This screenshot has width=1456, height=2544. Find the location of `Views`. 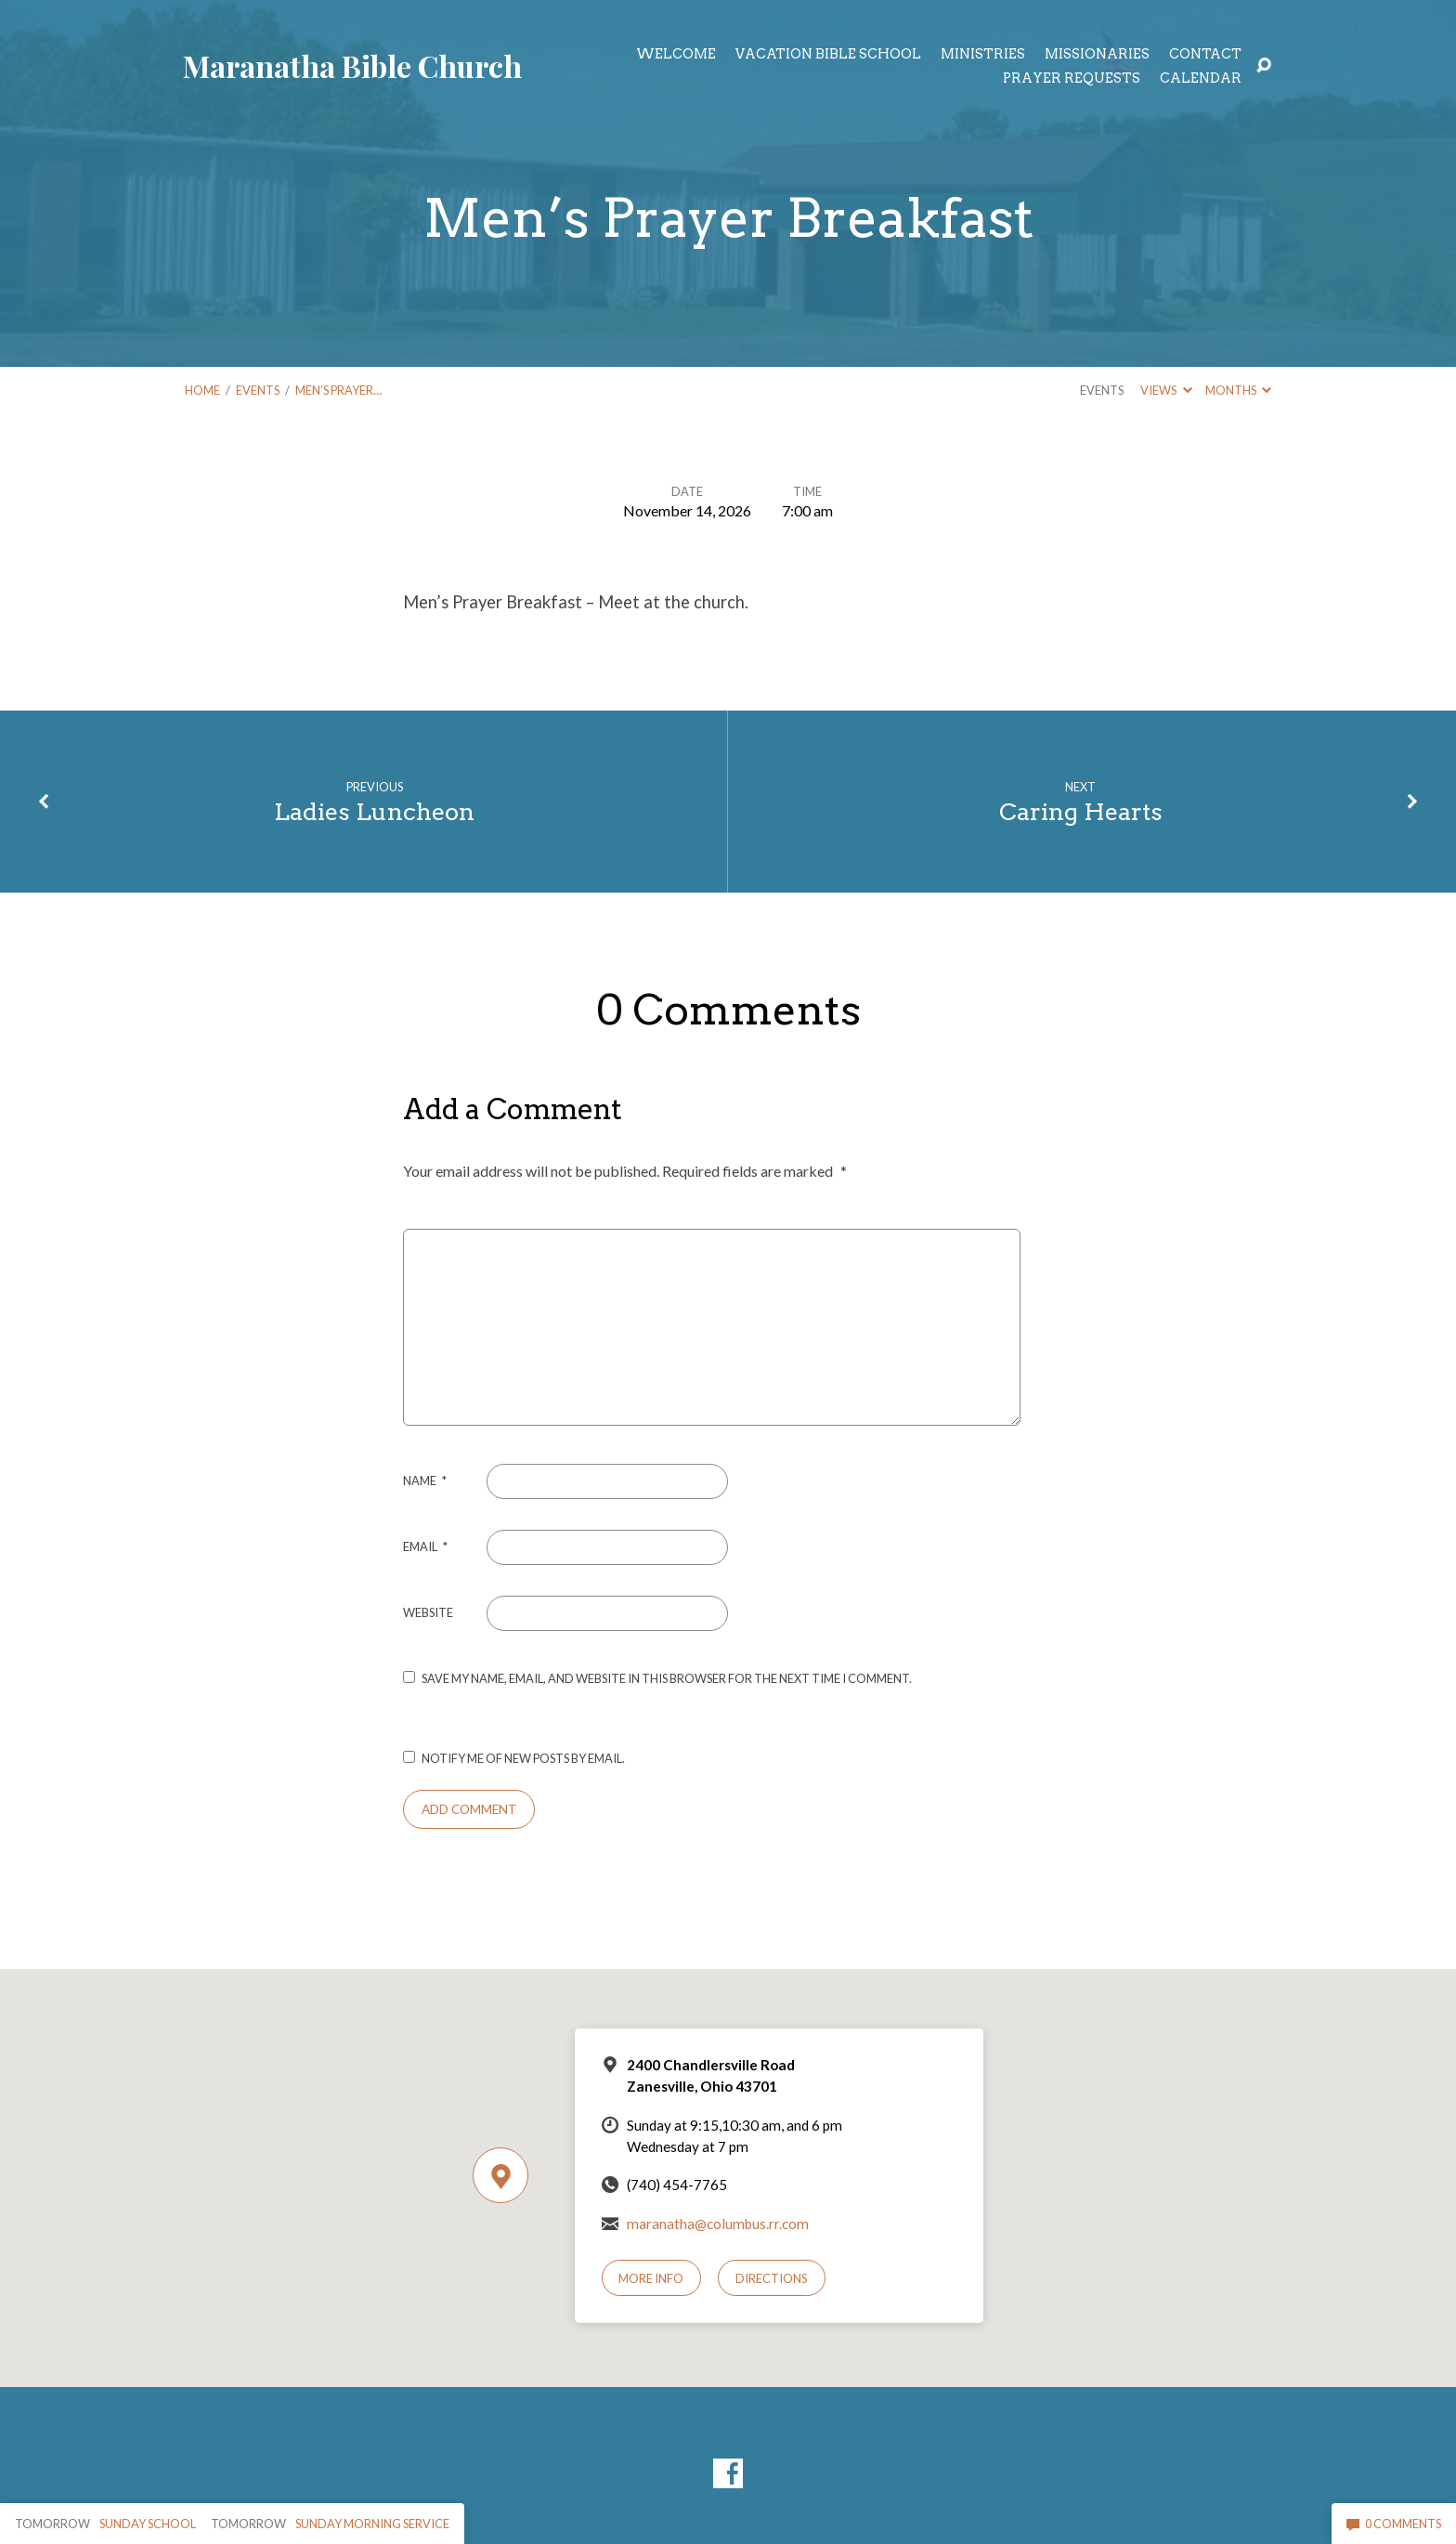

Views is located at coordinates (1165, 390).